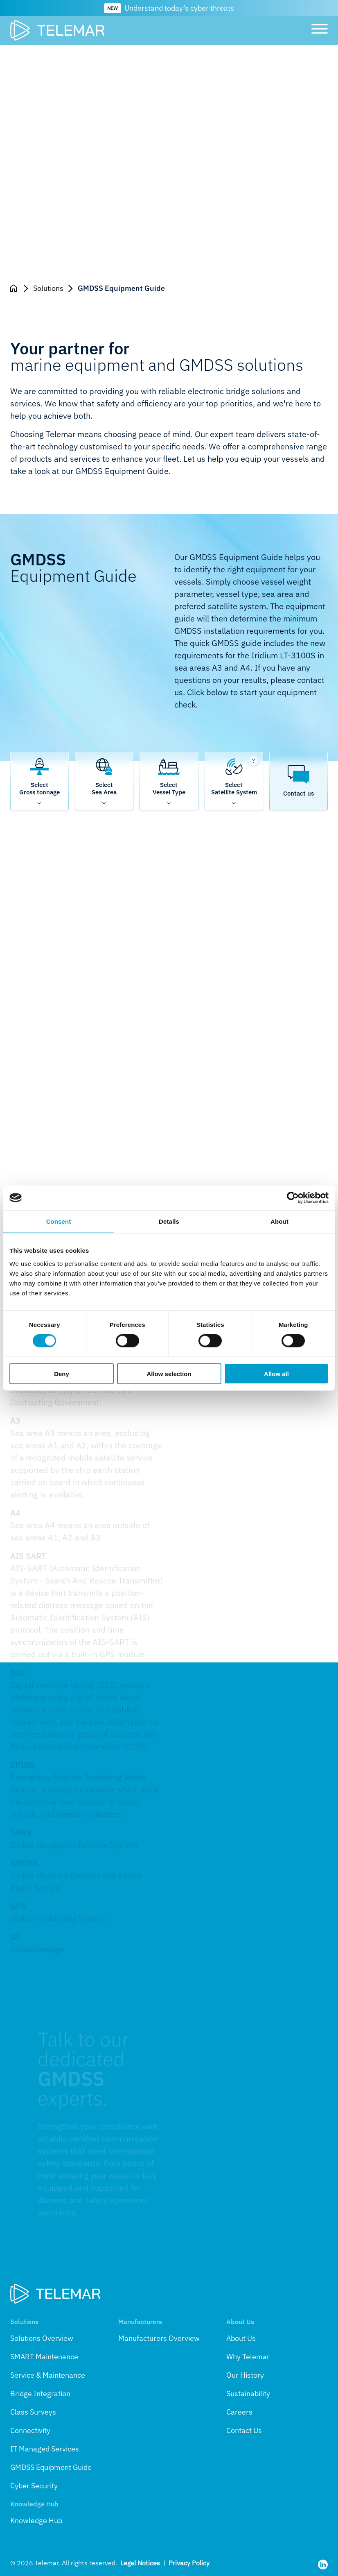 This screenshot has height=2576, width=338. What do you see at coordinates (189, 2563) in the screenshot?
I see `Privacy Policy` at bounding box center [189, 2563].